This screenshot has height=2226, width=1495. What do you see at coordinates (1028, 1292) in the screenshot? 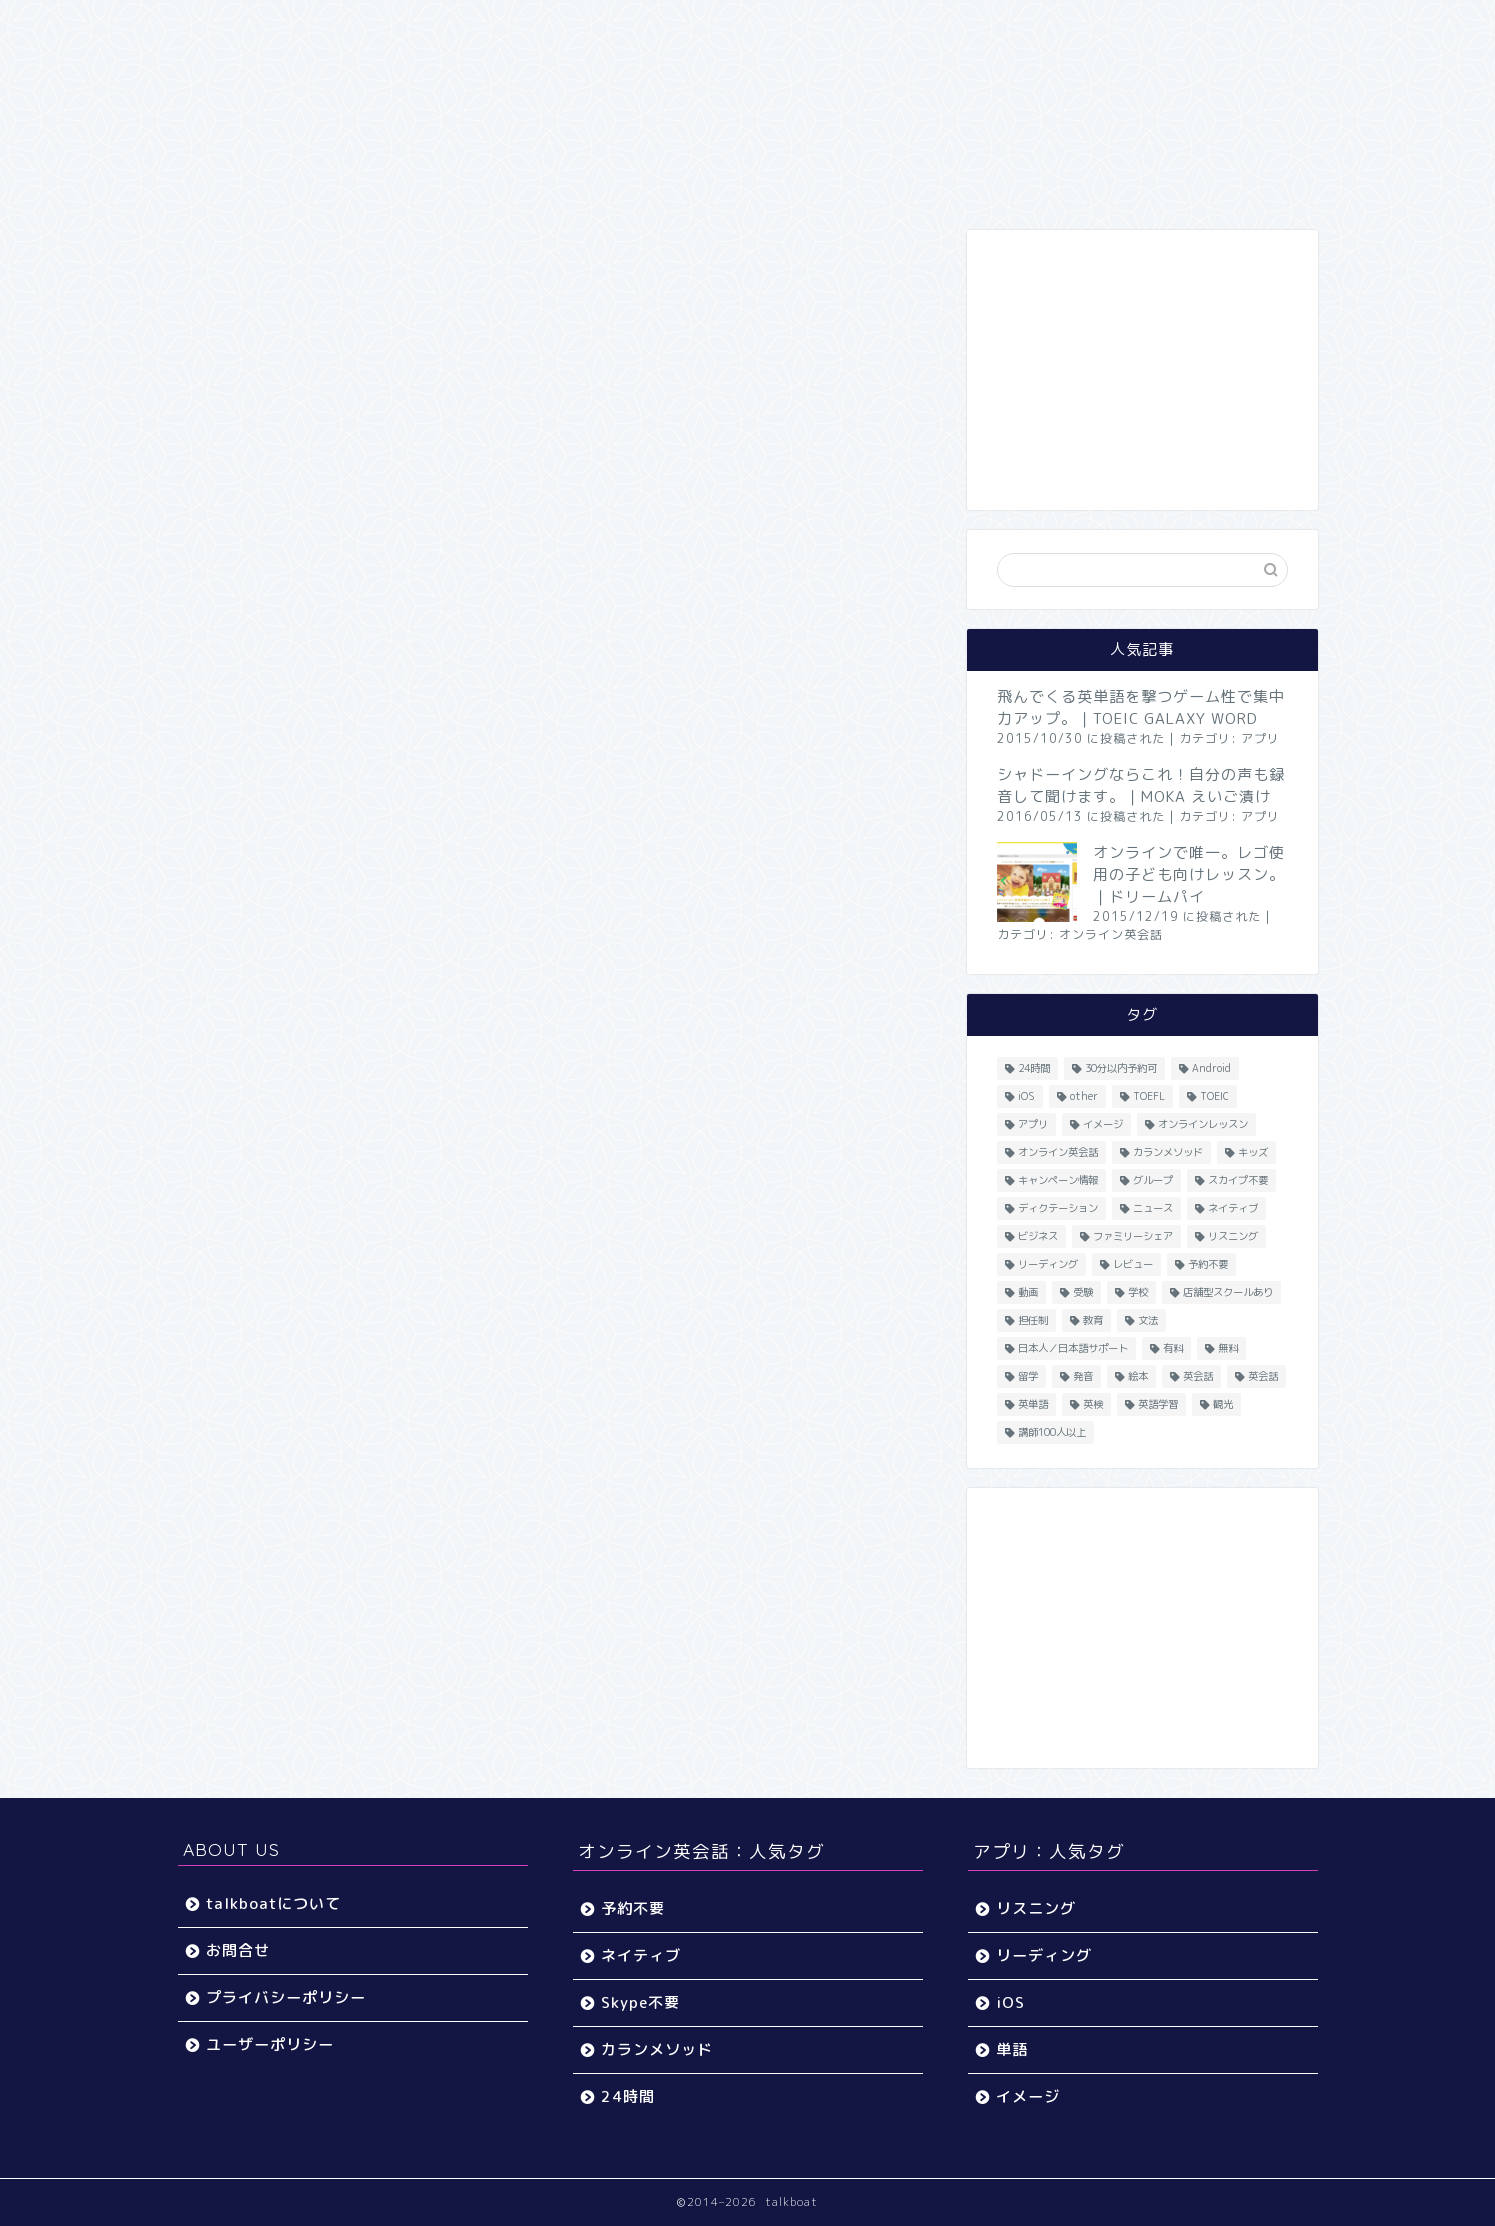
I see `動画 [動画 (5個の項目)]` at bounding box center [1028, 1292].